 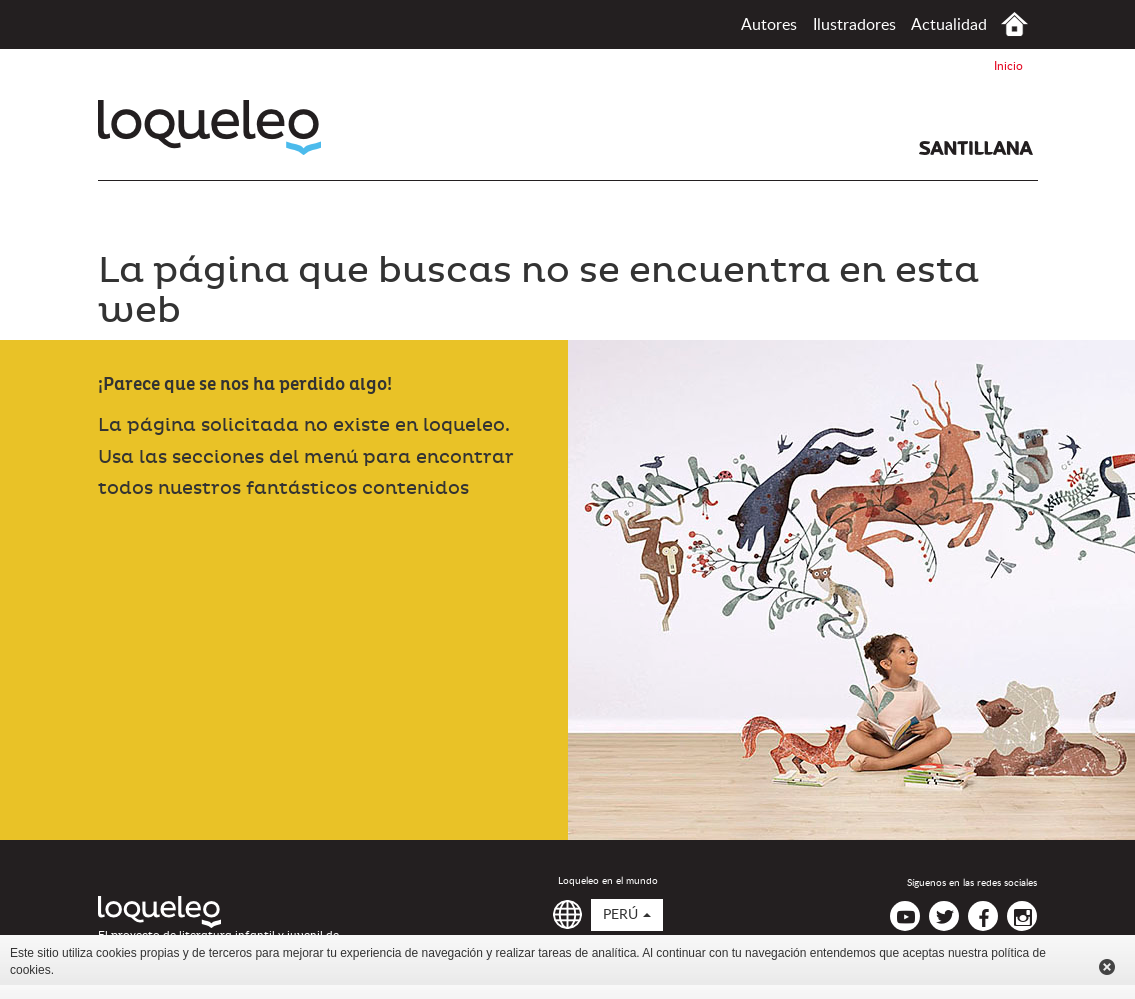 I want to click on Ilustradores, so click(x=854, y=25).